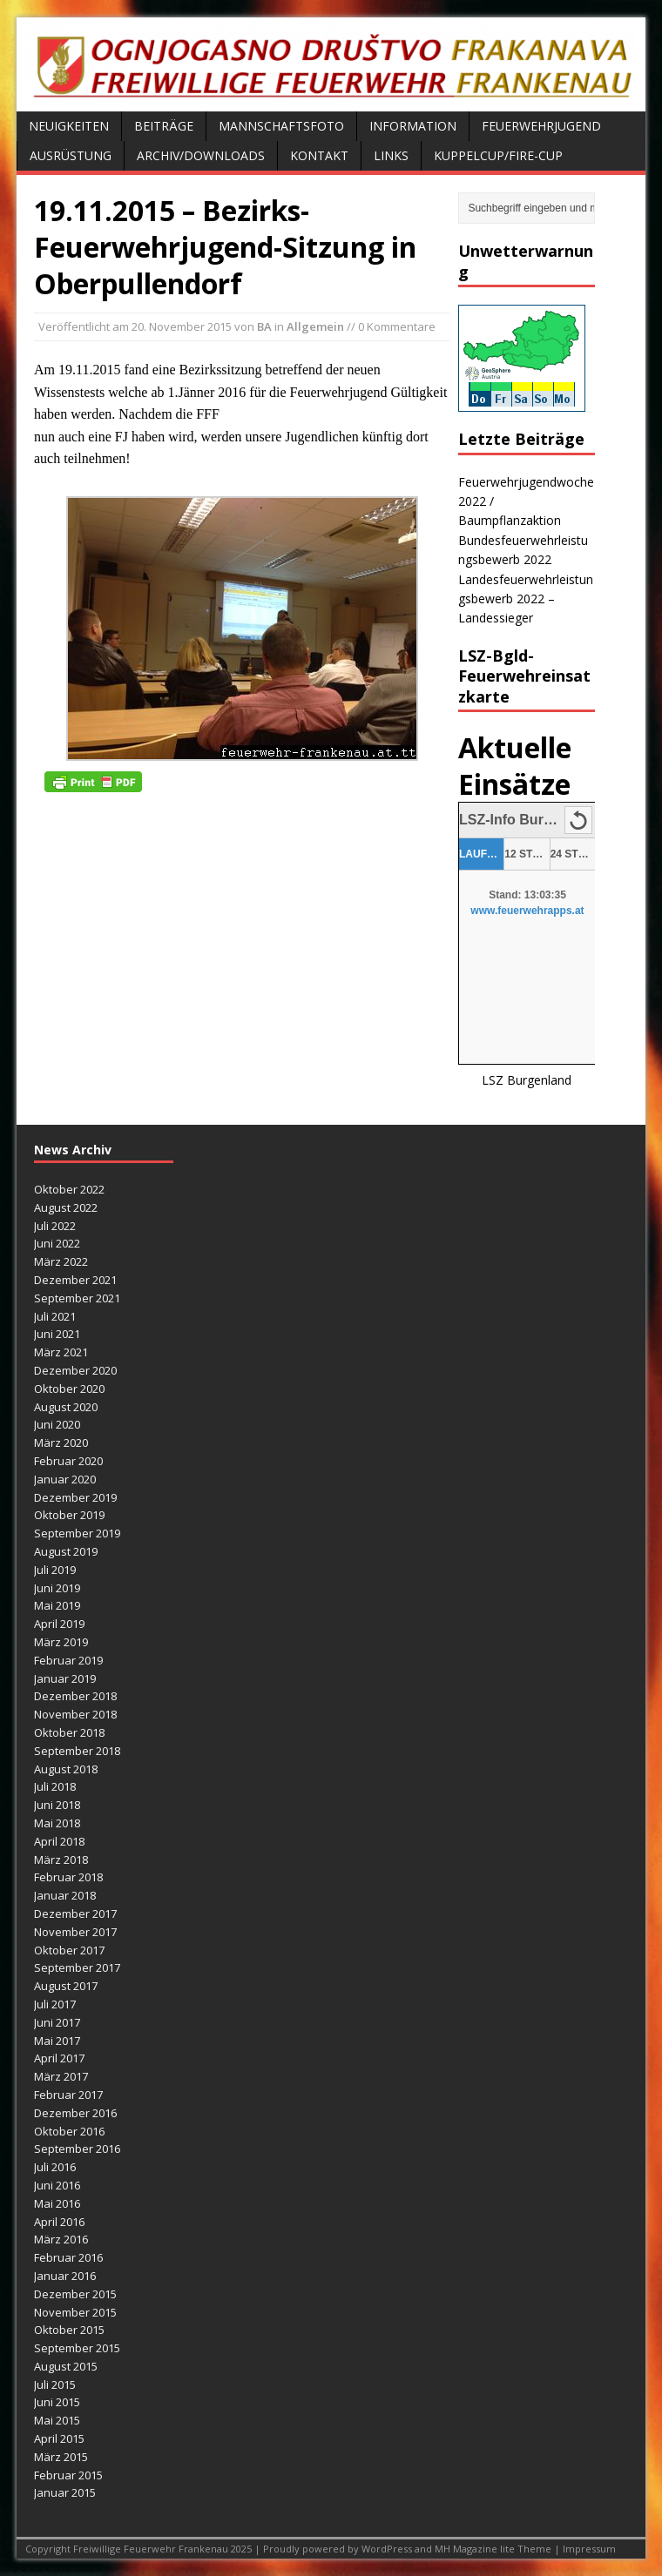 The image size is (662, 2576). I want to click on Dezember 2020, so click(75, 1370).